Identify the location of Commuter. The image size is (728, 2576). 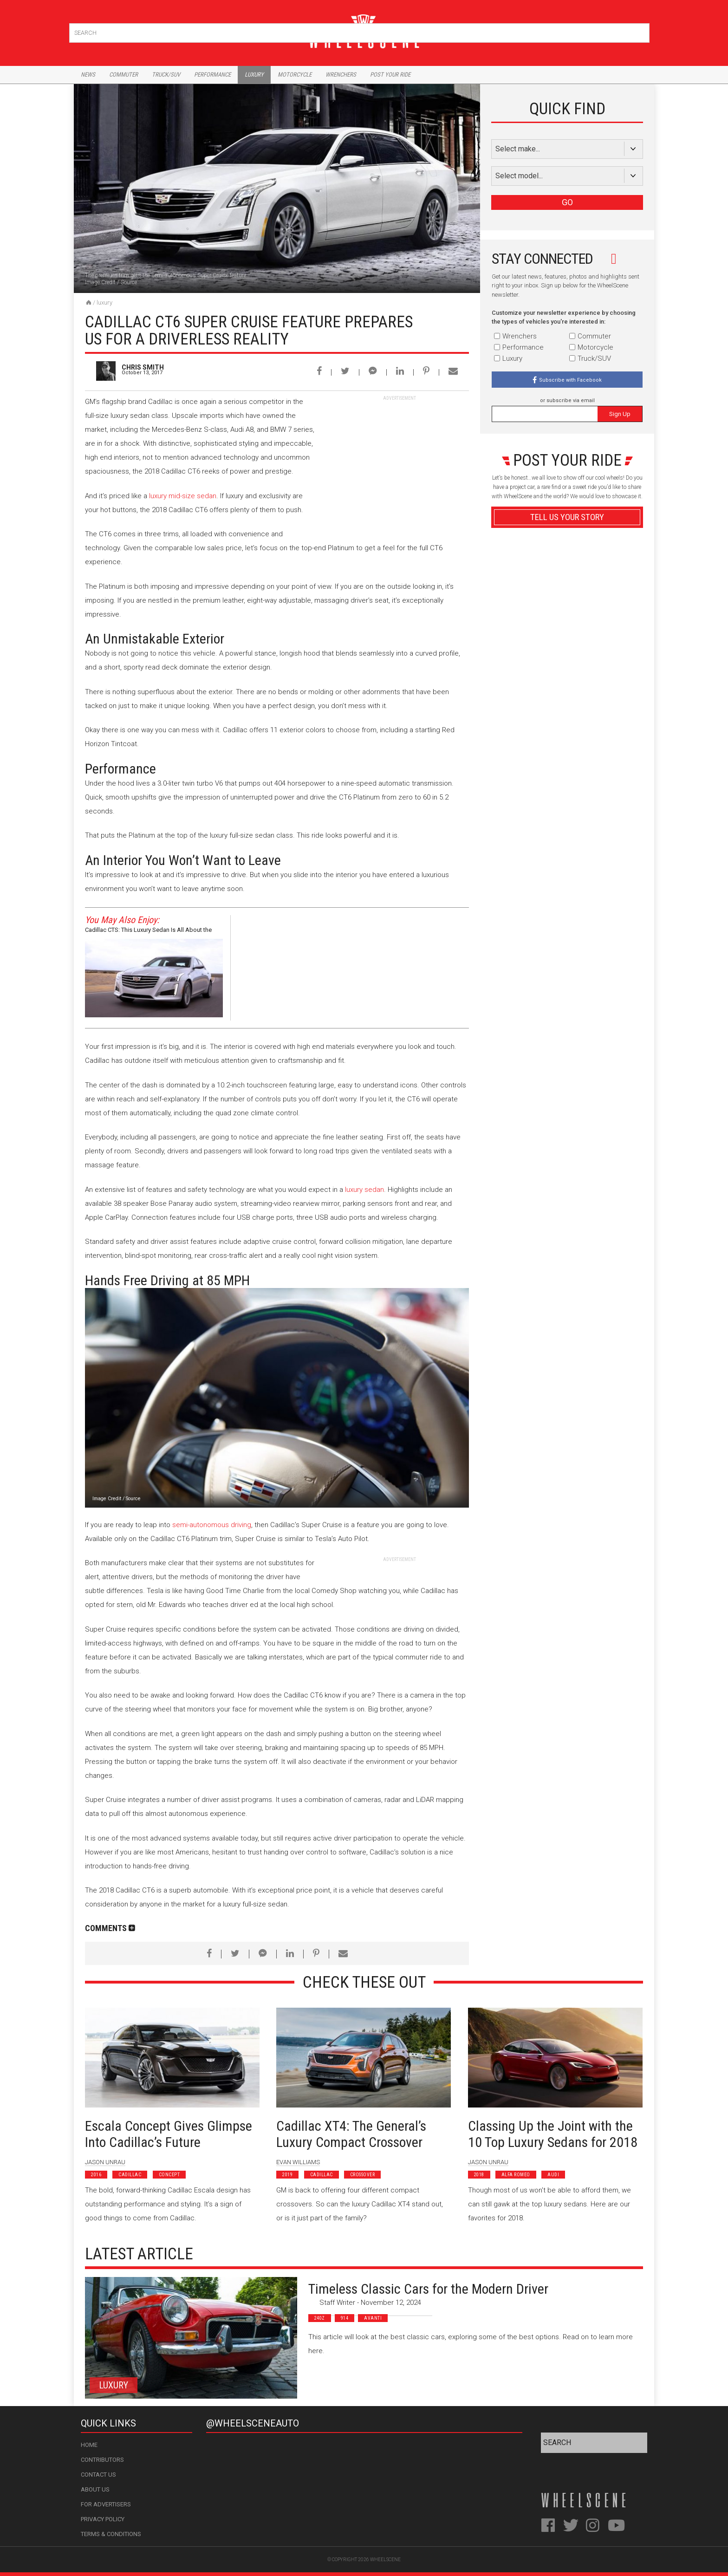
(123, 74).